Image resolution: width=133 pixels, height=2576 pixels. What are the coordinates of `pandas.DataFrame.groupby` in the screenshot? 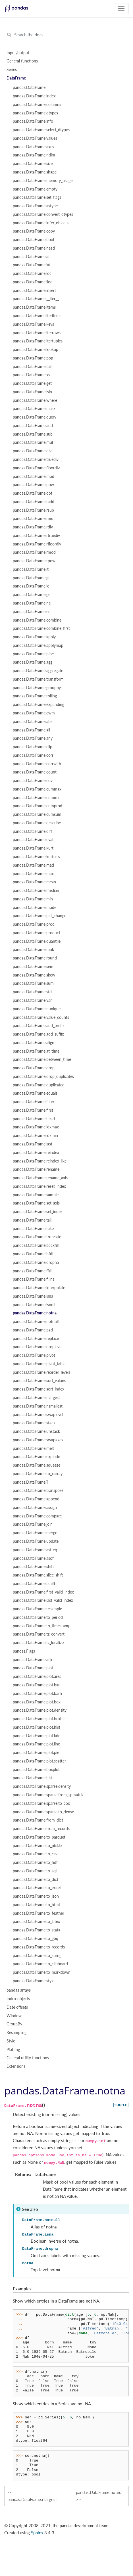 It's located at (37, 687).